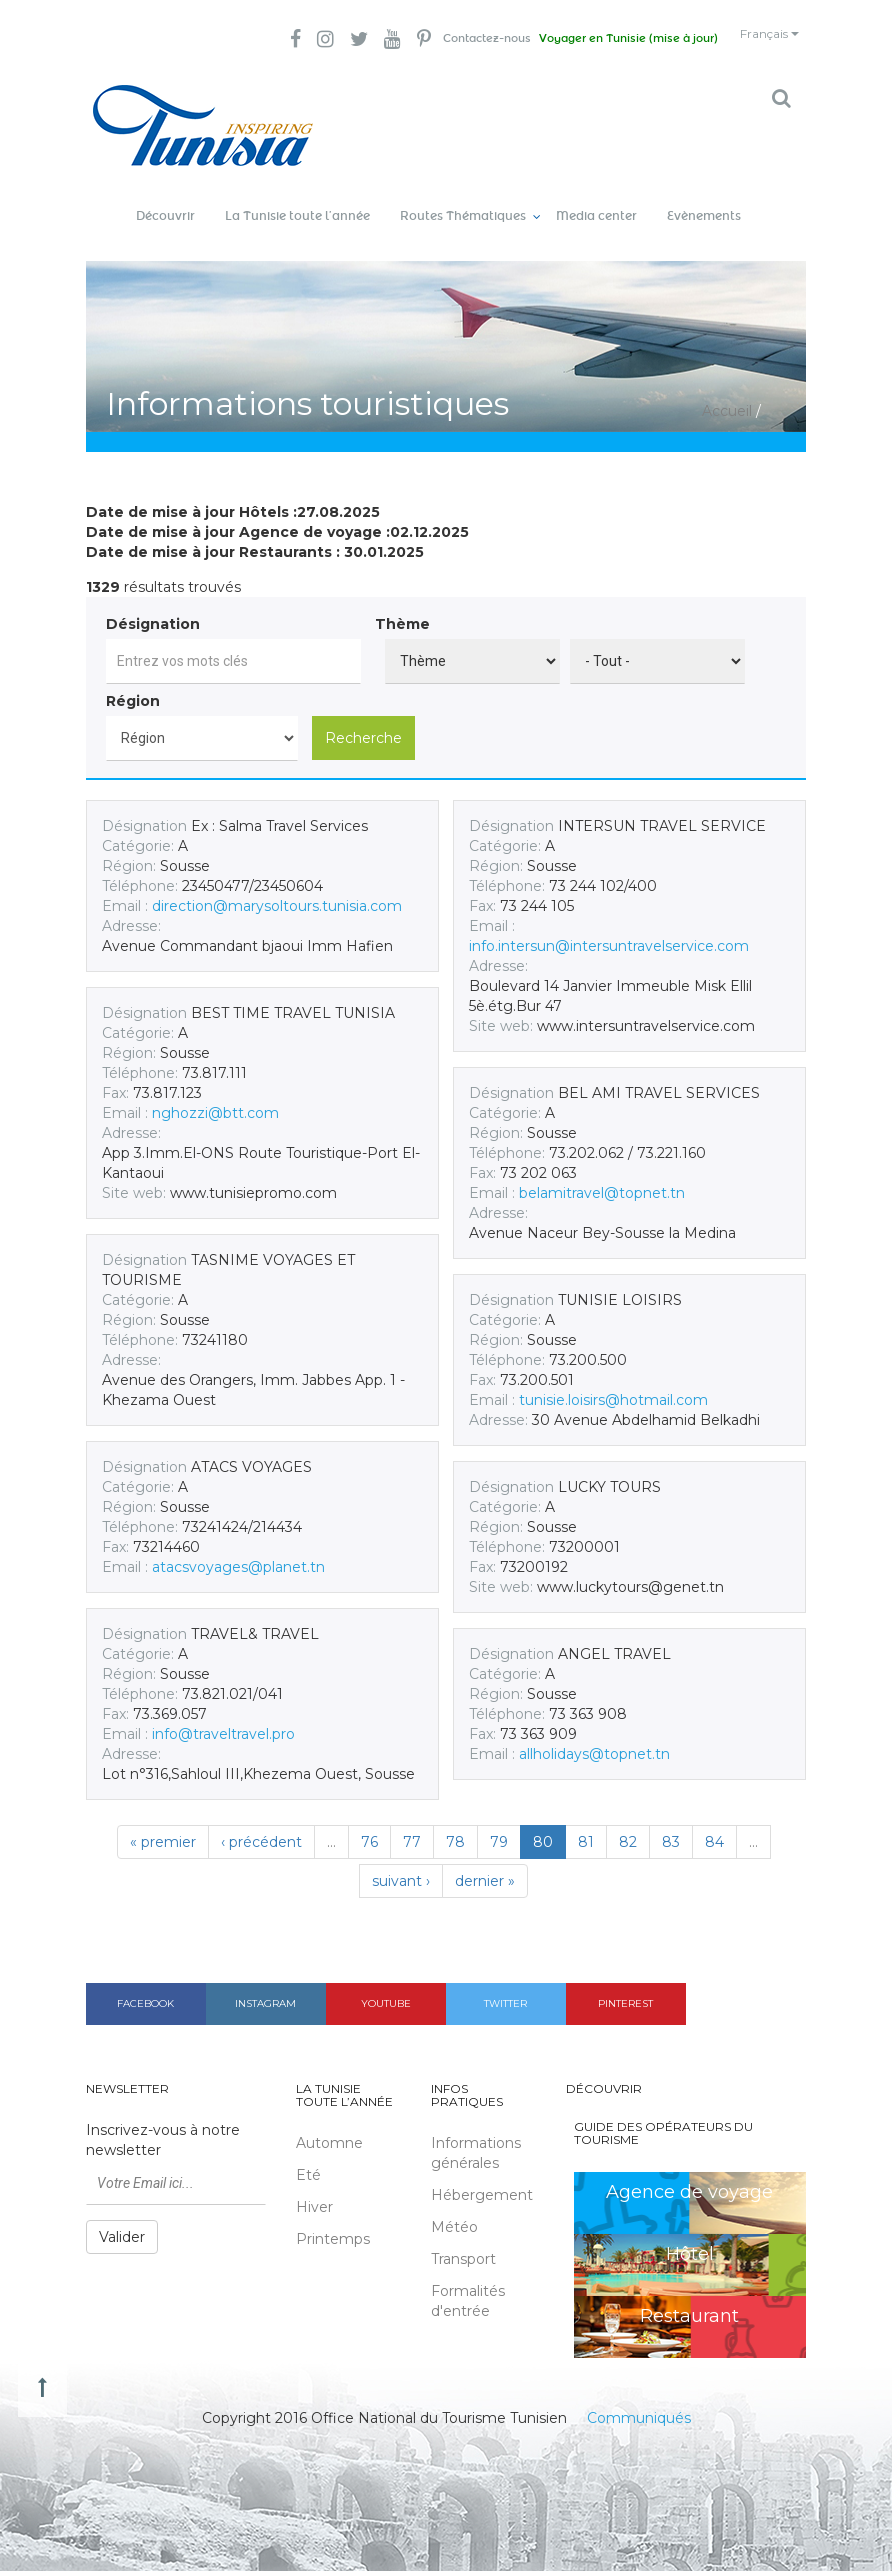 This screenshot has width=892, height=2571. Describe the element at coordinates (714, 1825) in the screenshot. I see `84` at that location.